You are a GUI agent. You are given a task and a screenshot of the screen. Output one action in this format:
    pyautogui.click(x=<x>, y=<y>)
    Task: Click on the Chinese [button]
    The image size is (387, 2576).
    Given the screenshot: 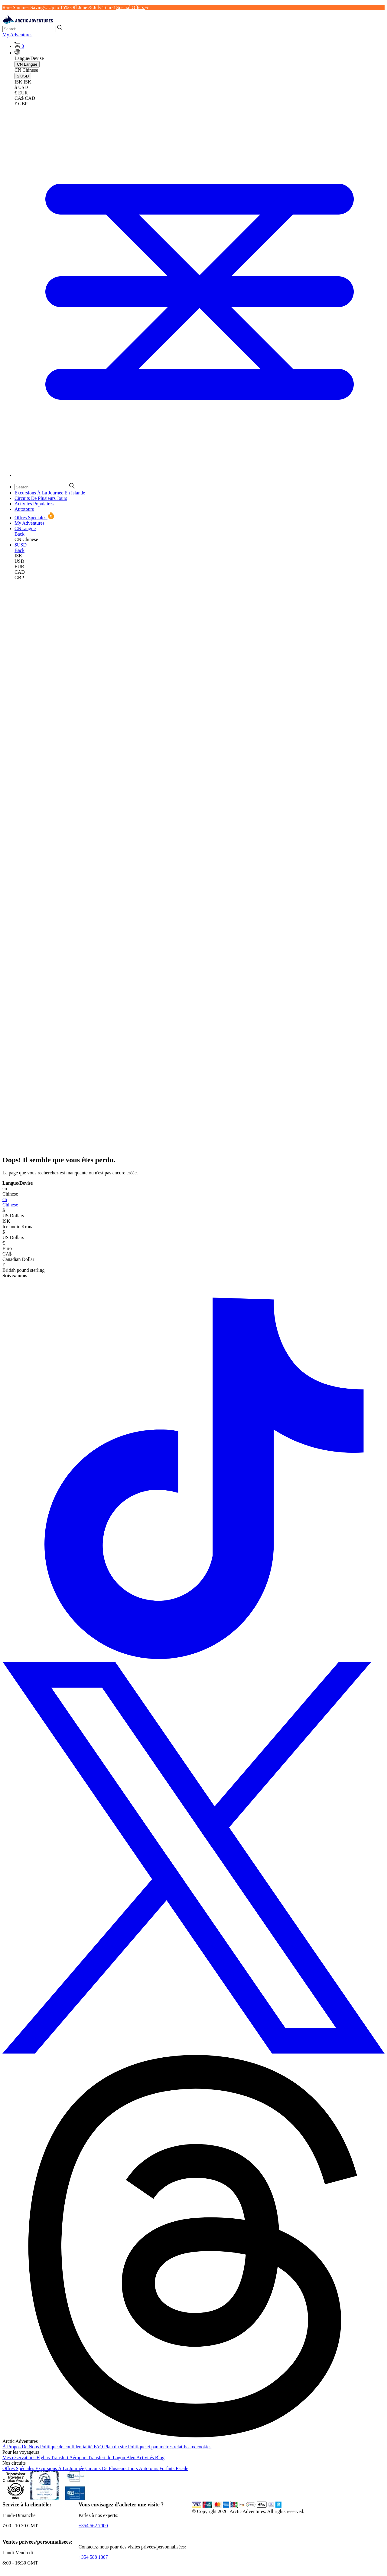 What is the action you would take?
    pyautogui.click(x=193, y=1191)
    